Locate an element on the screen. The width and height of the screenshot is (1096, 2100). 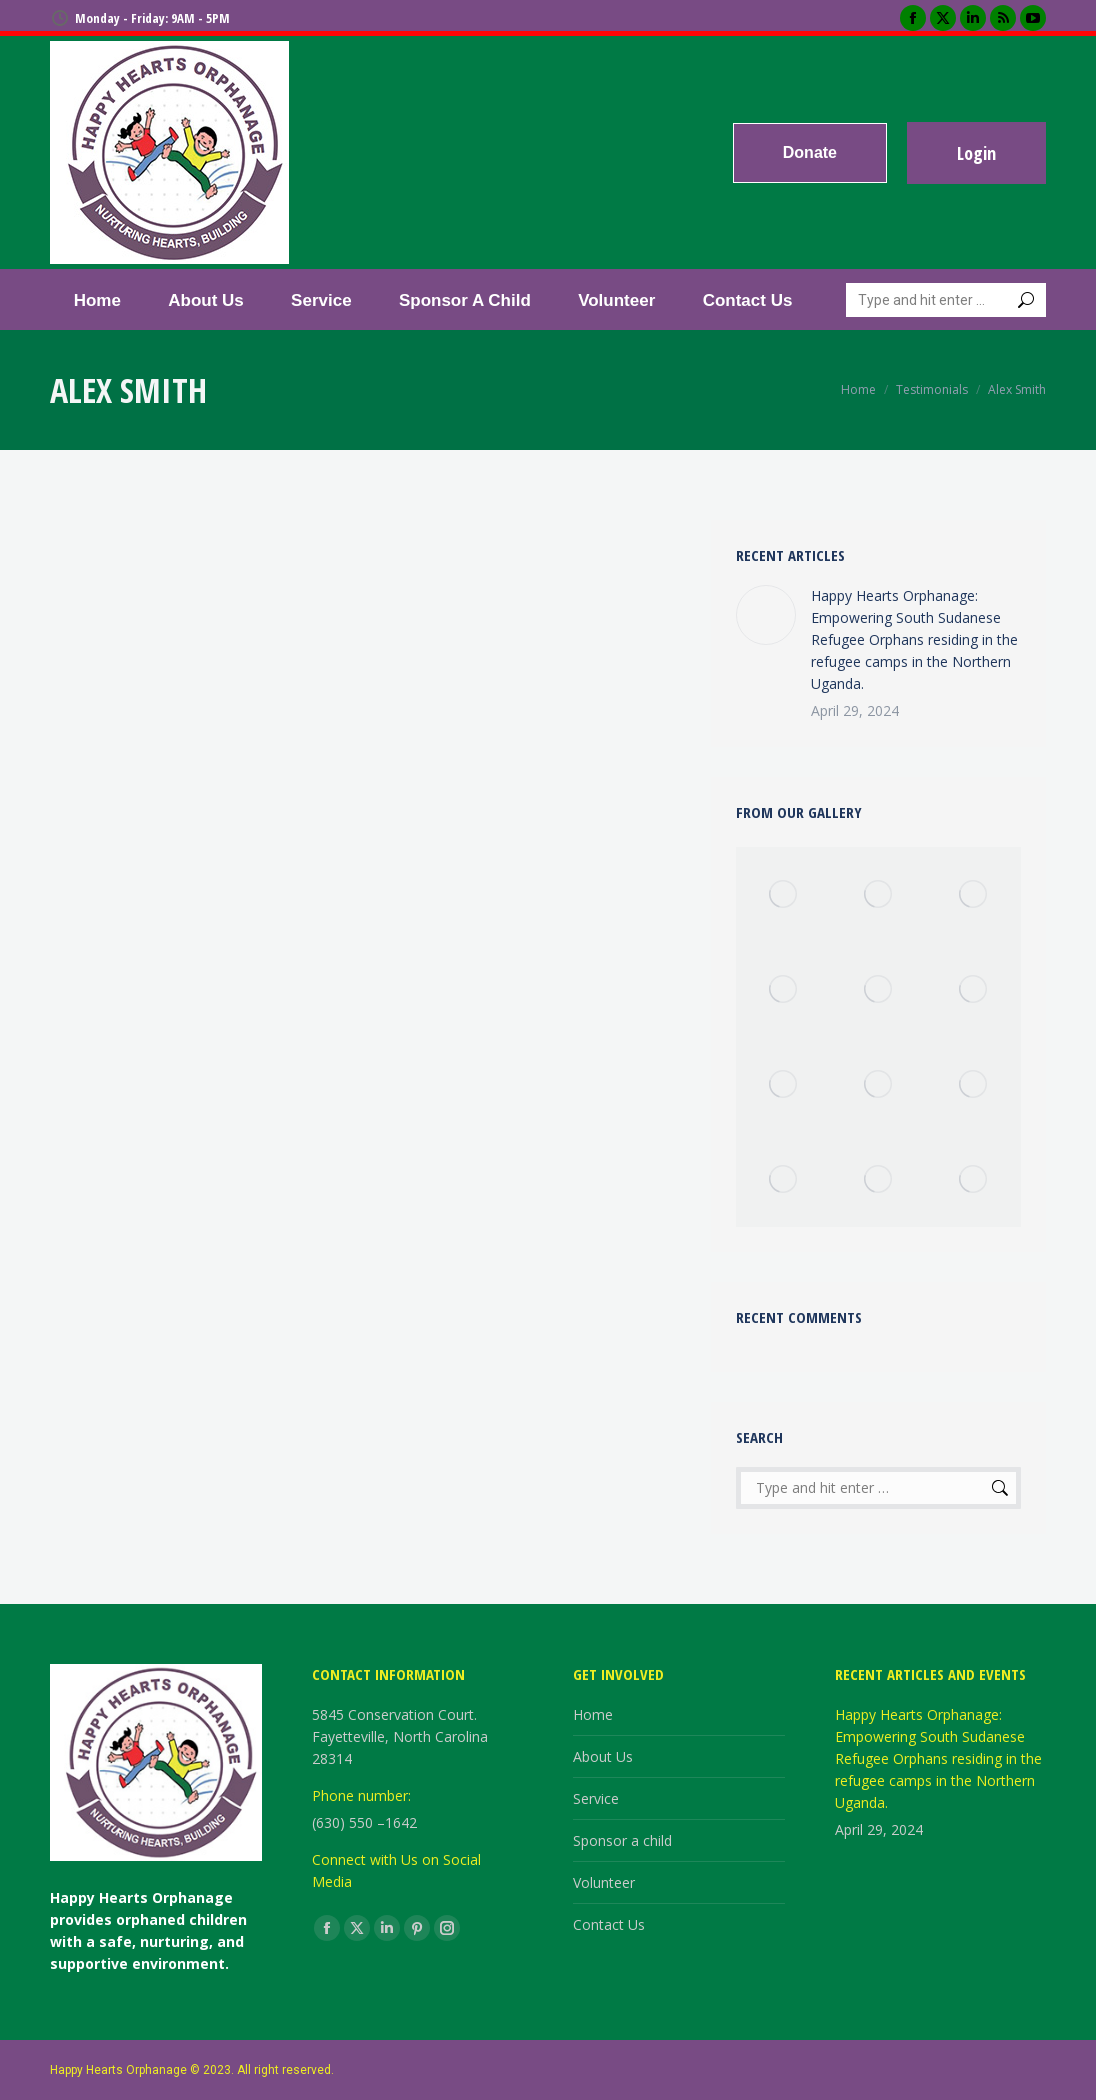
[Post image] is located at coordinates (766, 615).